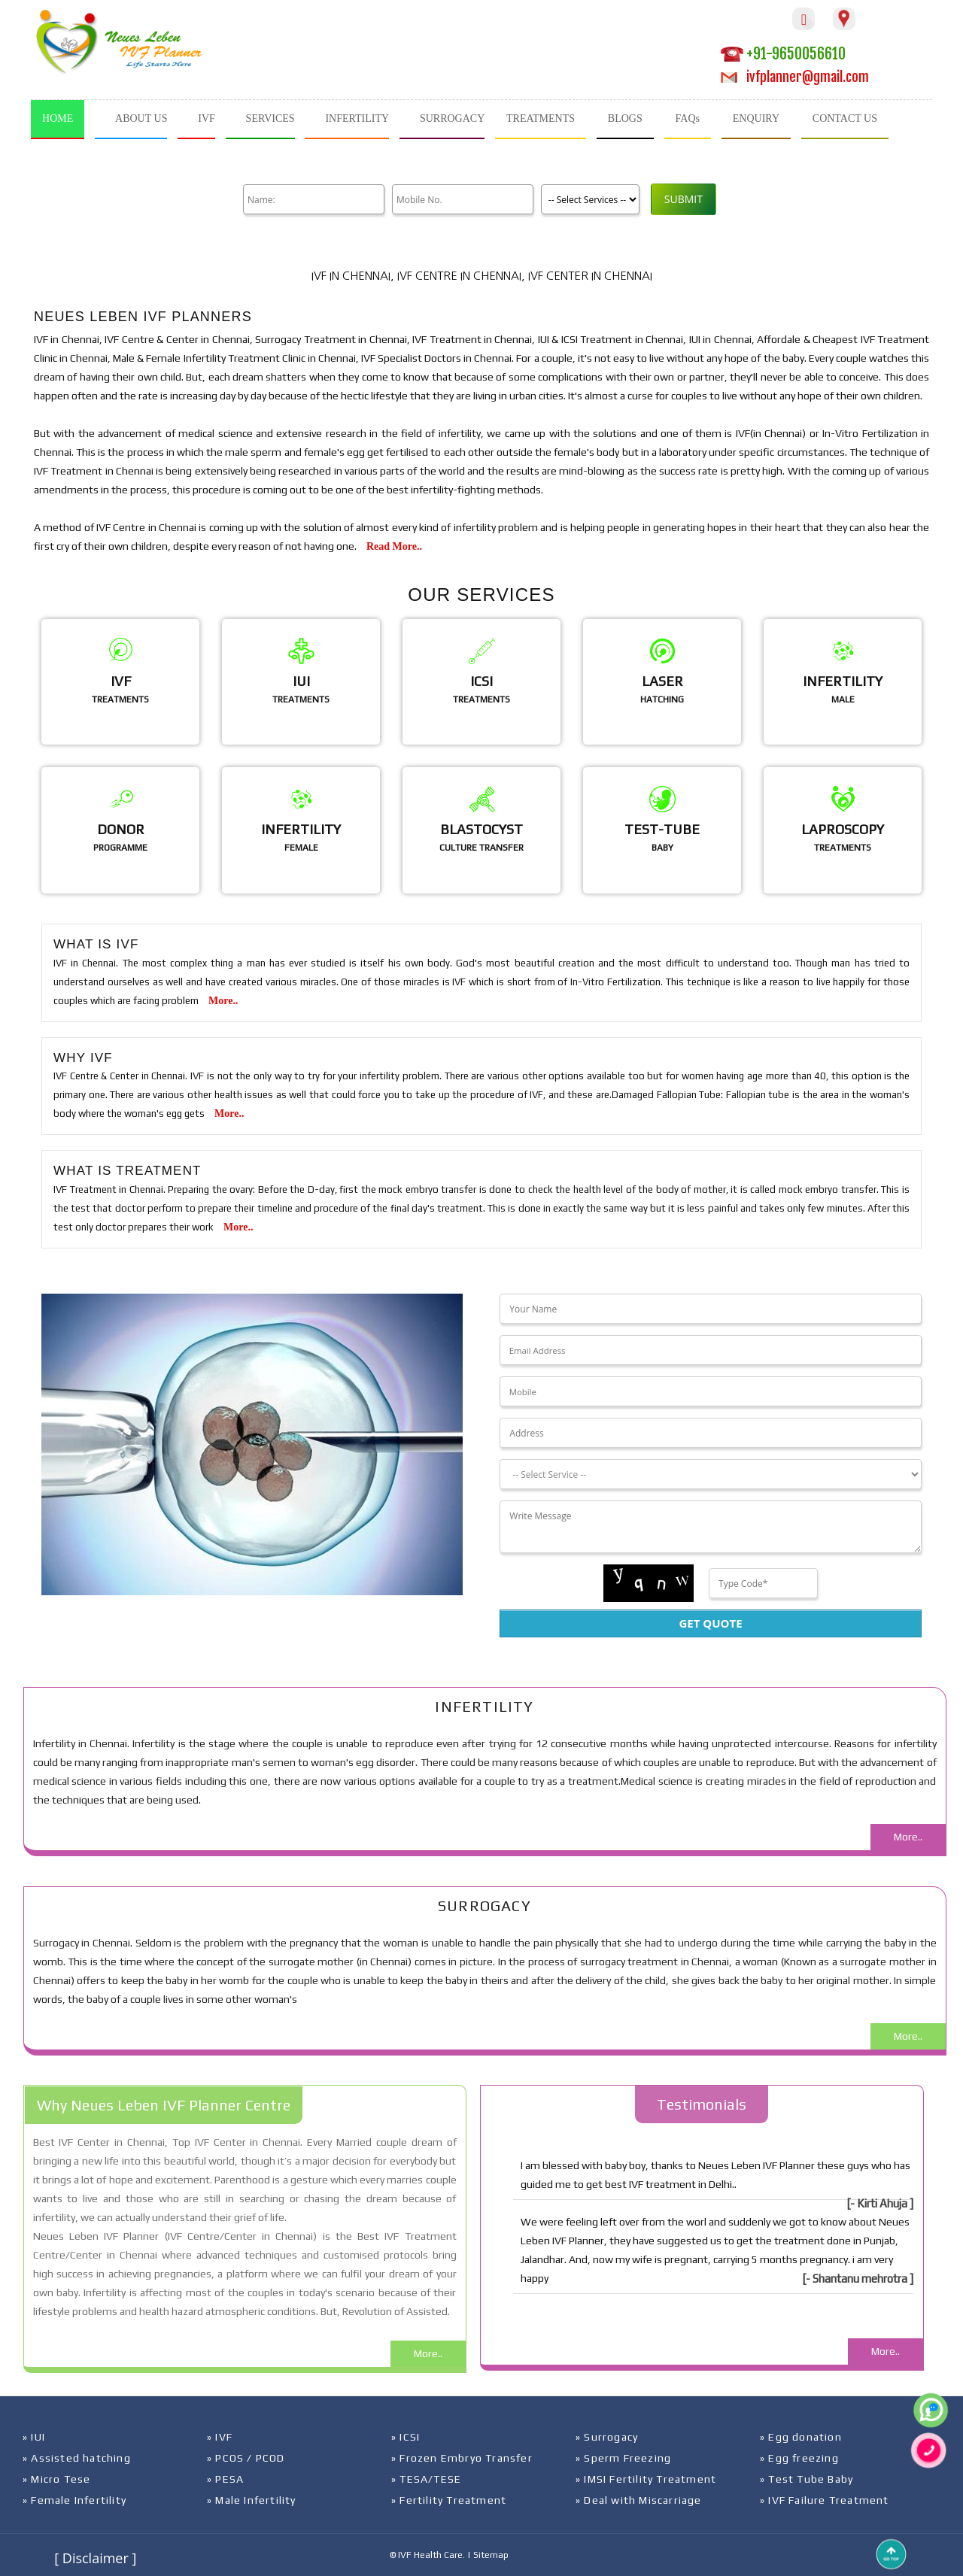  Describe the element at coordinates (270, 118) in the screenshot. I see `SERVICES` at that location.